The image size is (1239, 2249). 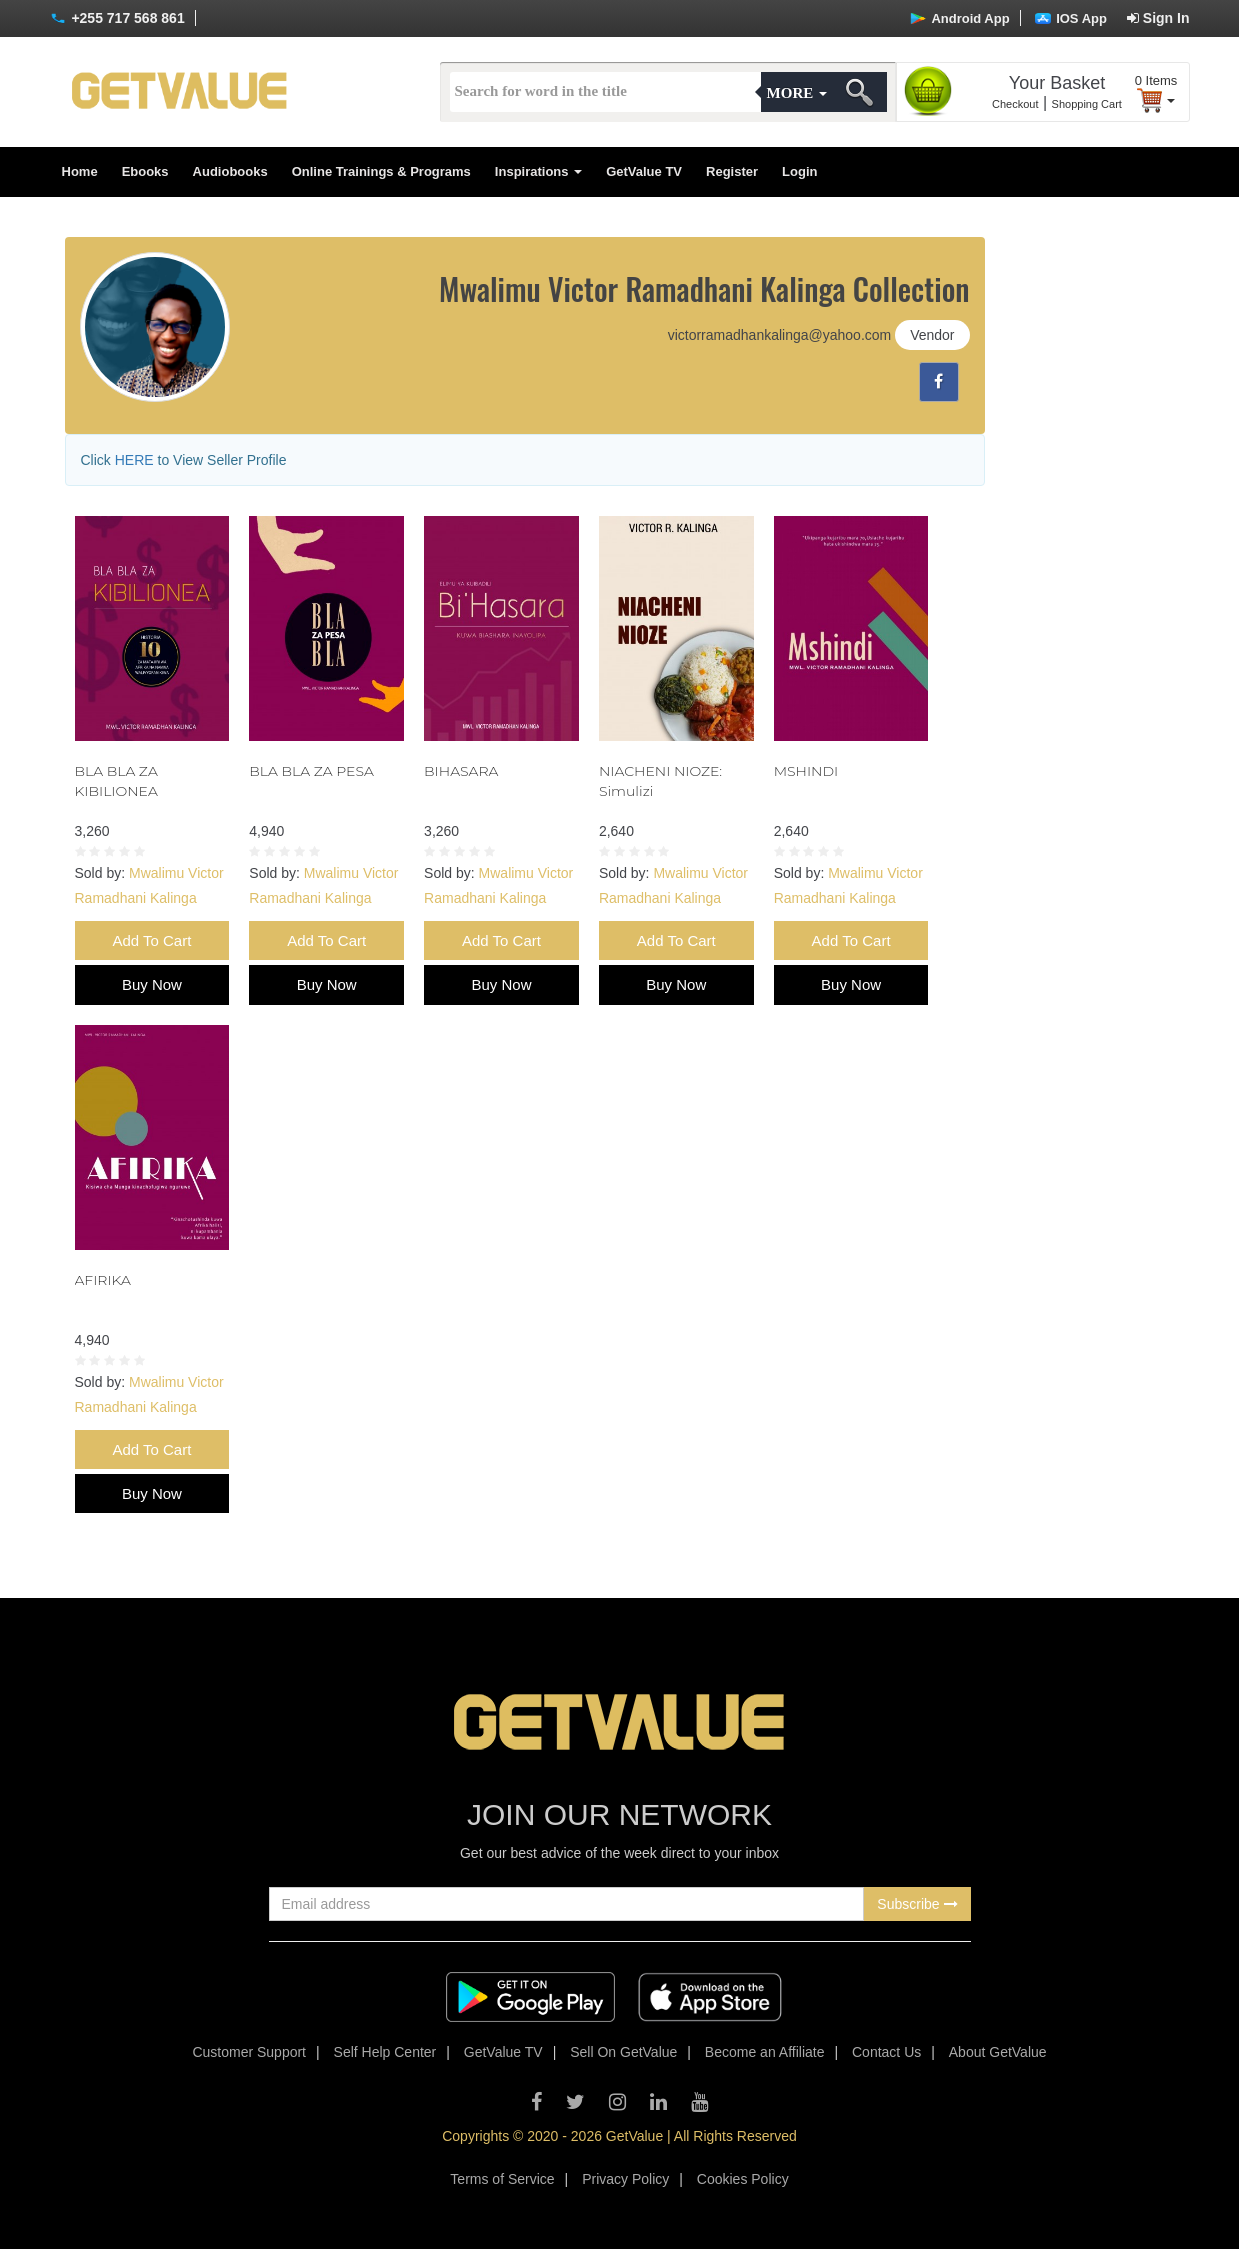 What do you see at coordinates (103, 1280) in the screenshot?
I see `AFIRIKA` at bounding box center [103, 1280].